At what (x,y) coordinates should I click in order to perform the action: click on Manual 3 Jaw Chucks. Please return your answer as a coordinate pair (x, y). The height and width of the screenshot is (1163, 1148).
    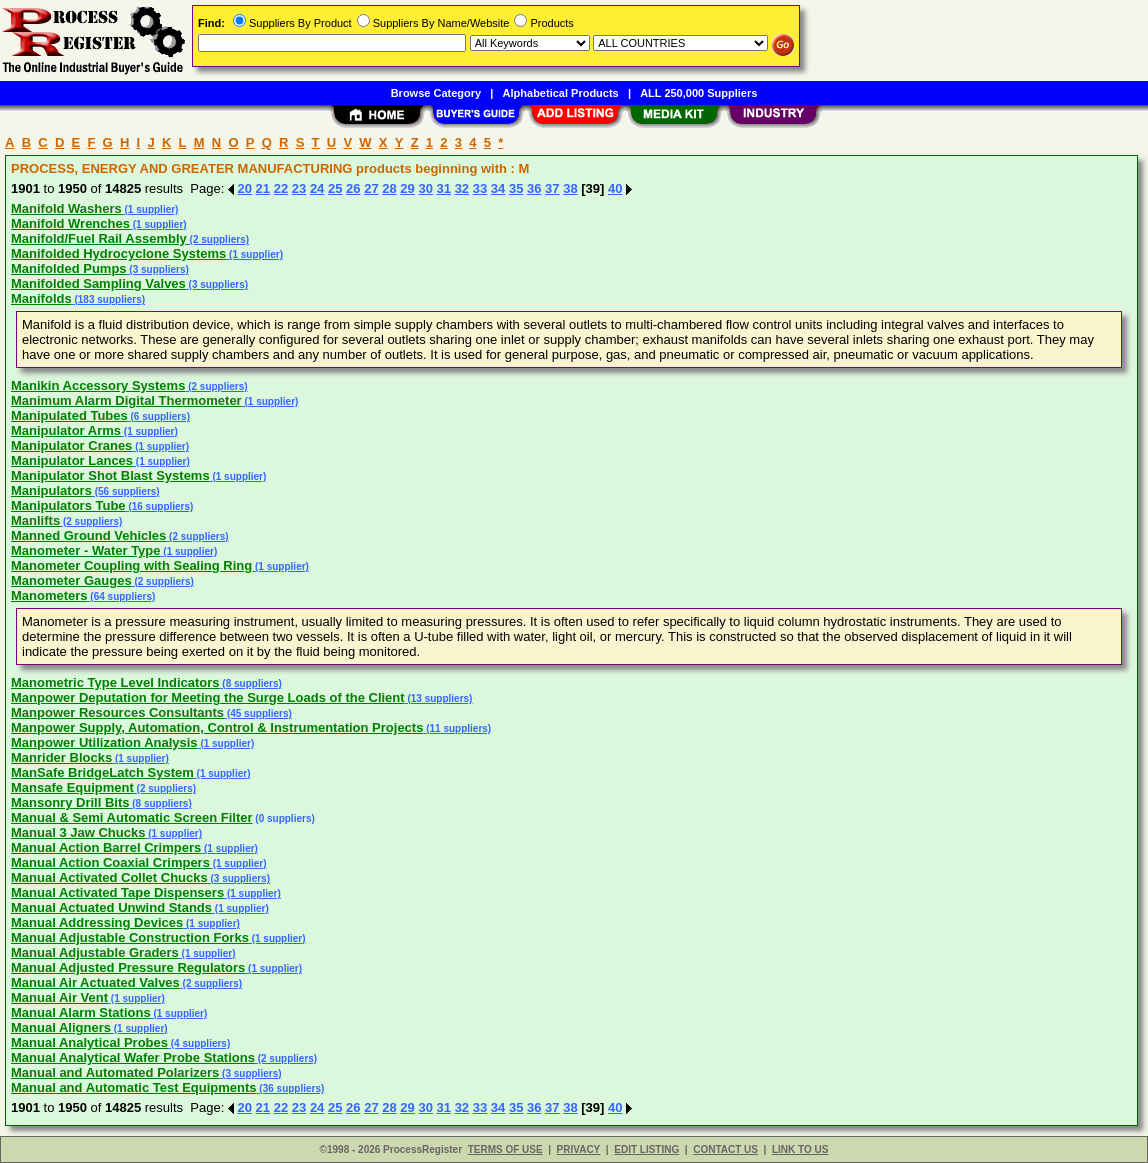
    Looking at the image, I should click on (78, 832).